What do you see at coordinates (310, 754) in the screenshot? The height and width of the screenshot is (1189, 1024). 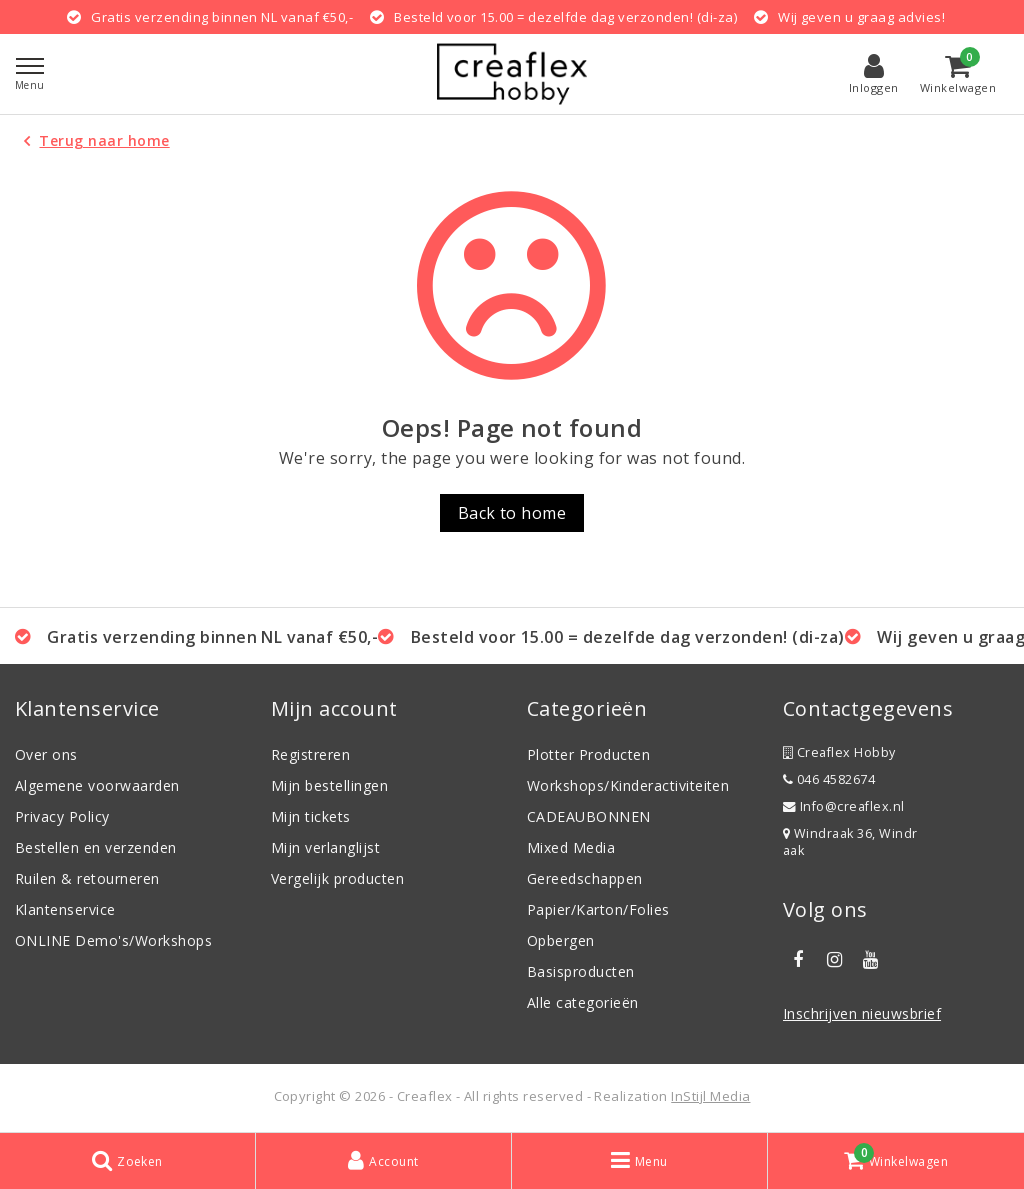 I see `Registreren` at bounding box center [310, 754].